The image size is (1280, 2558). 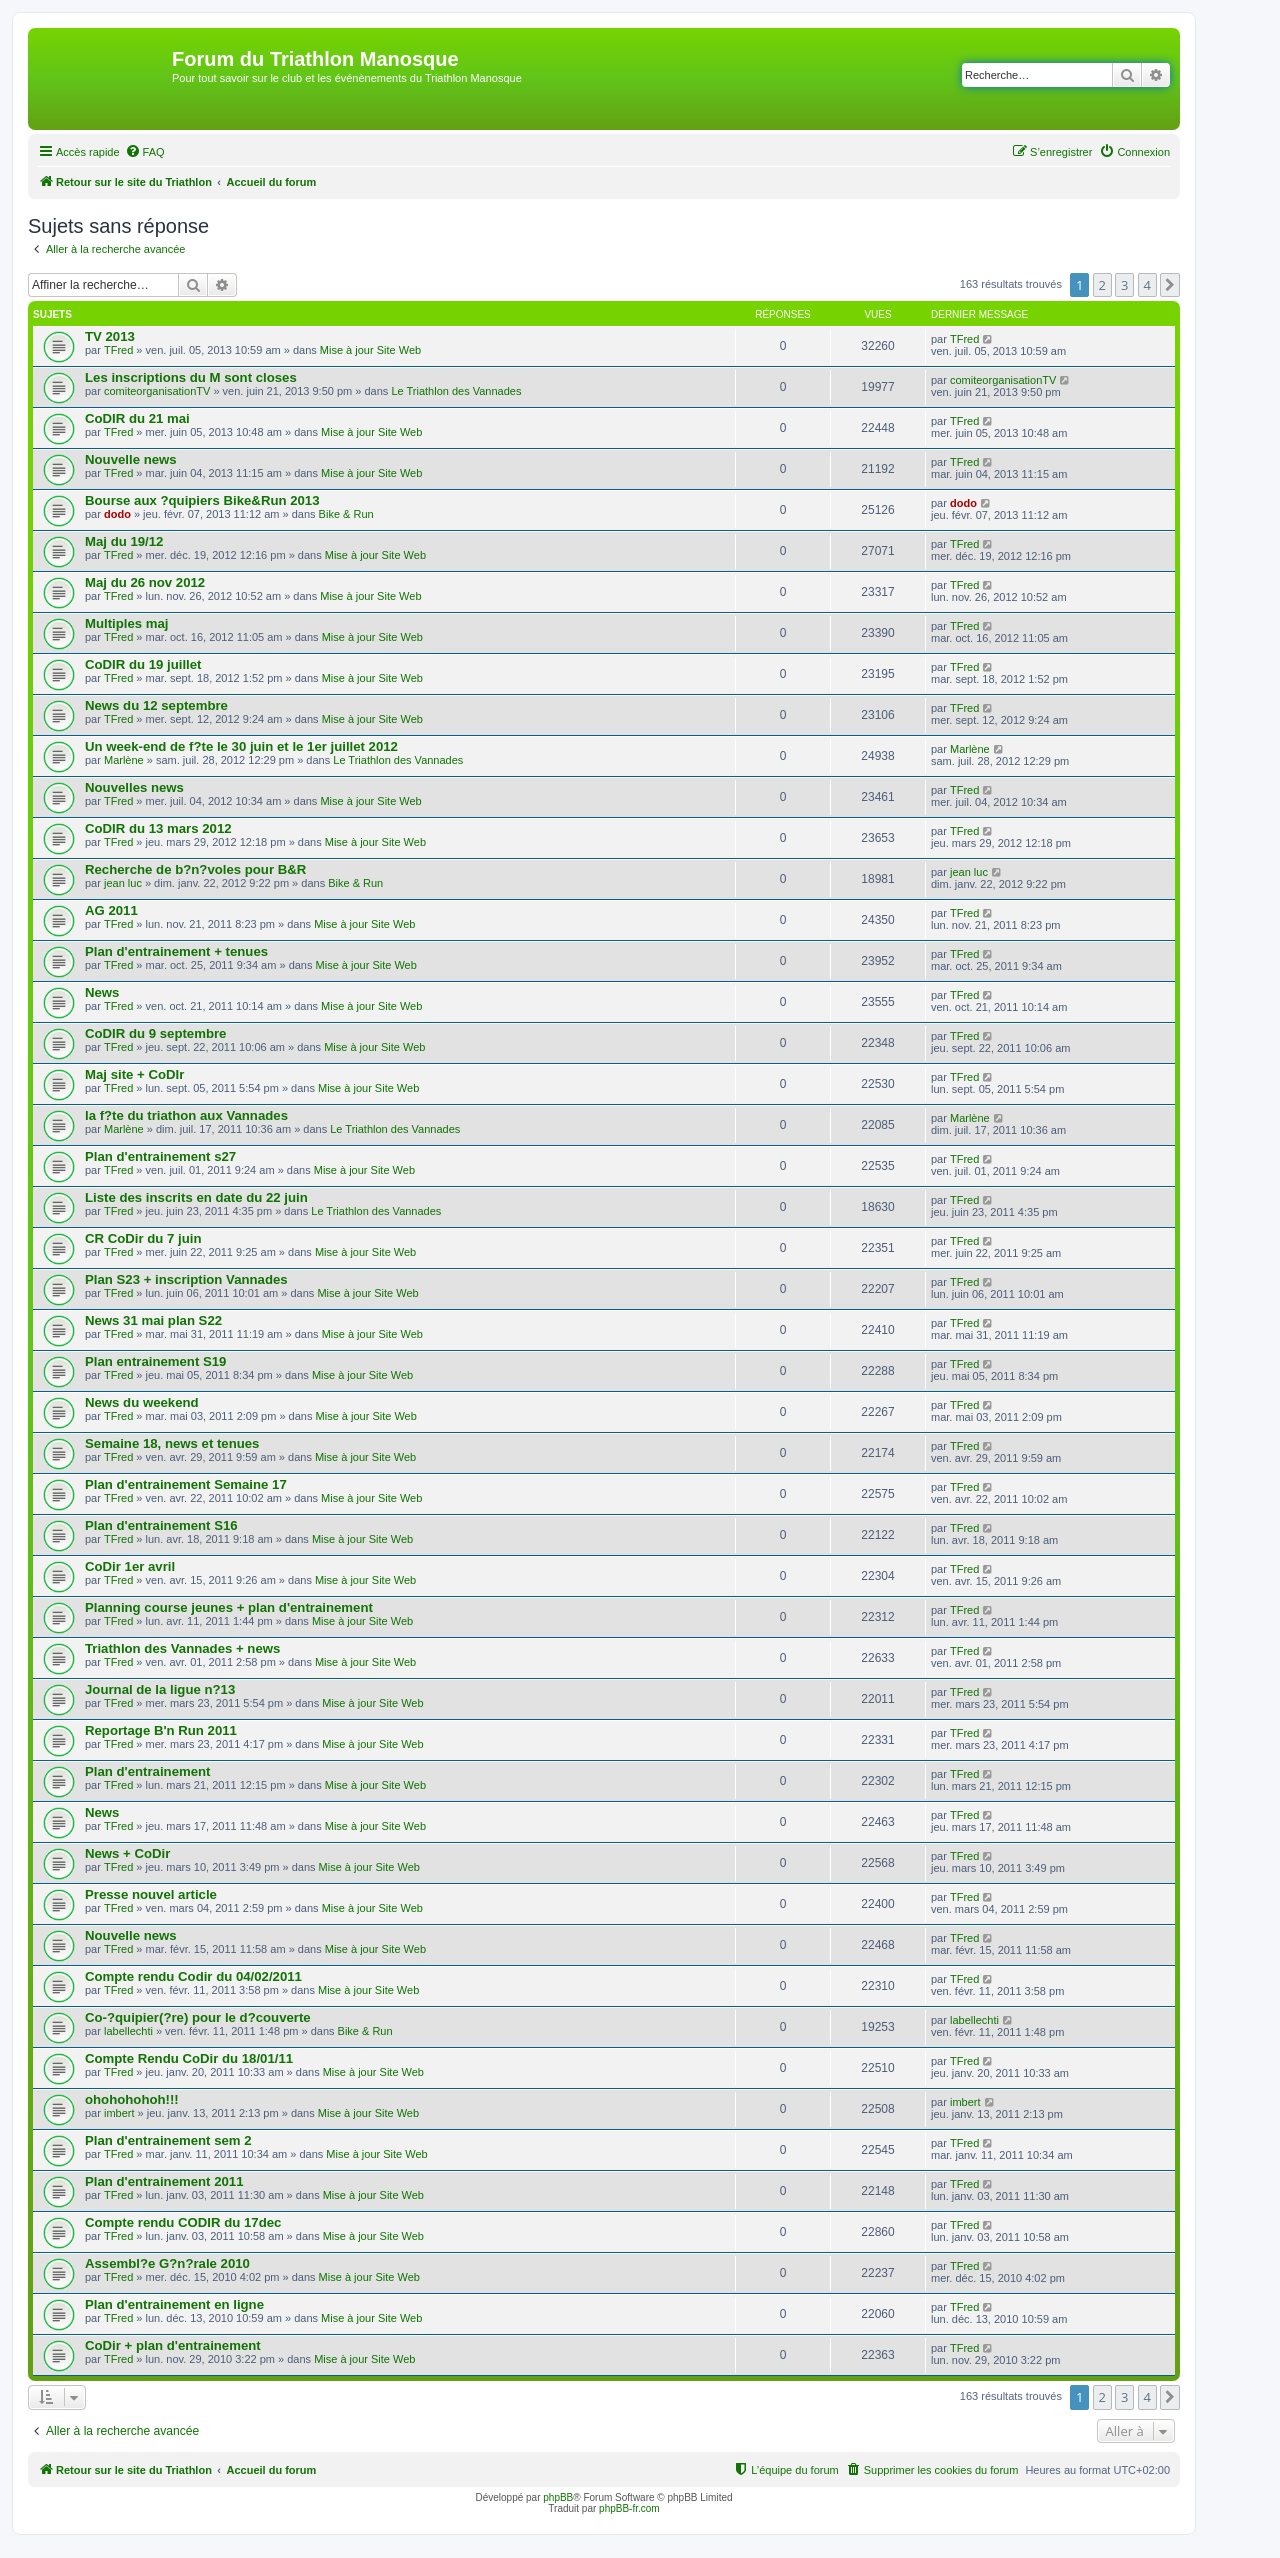 What do you see at coordinates (134, 1074) in the screenshot?
I see `Maj site + CoDIr` at bounding box center [134, 1074].